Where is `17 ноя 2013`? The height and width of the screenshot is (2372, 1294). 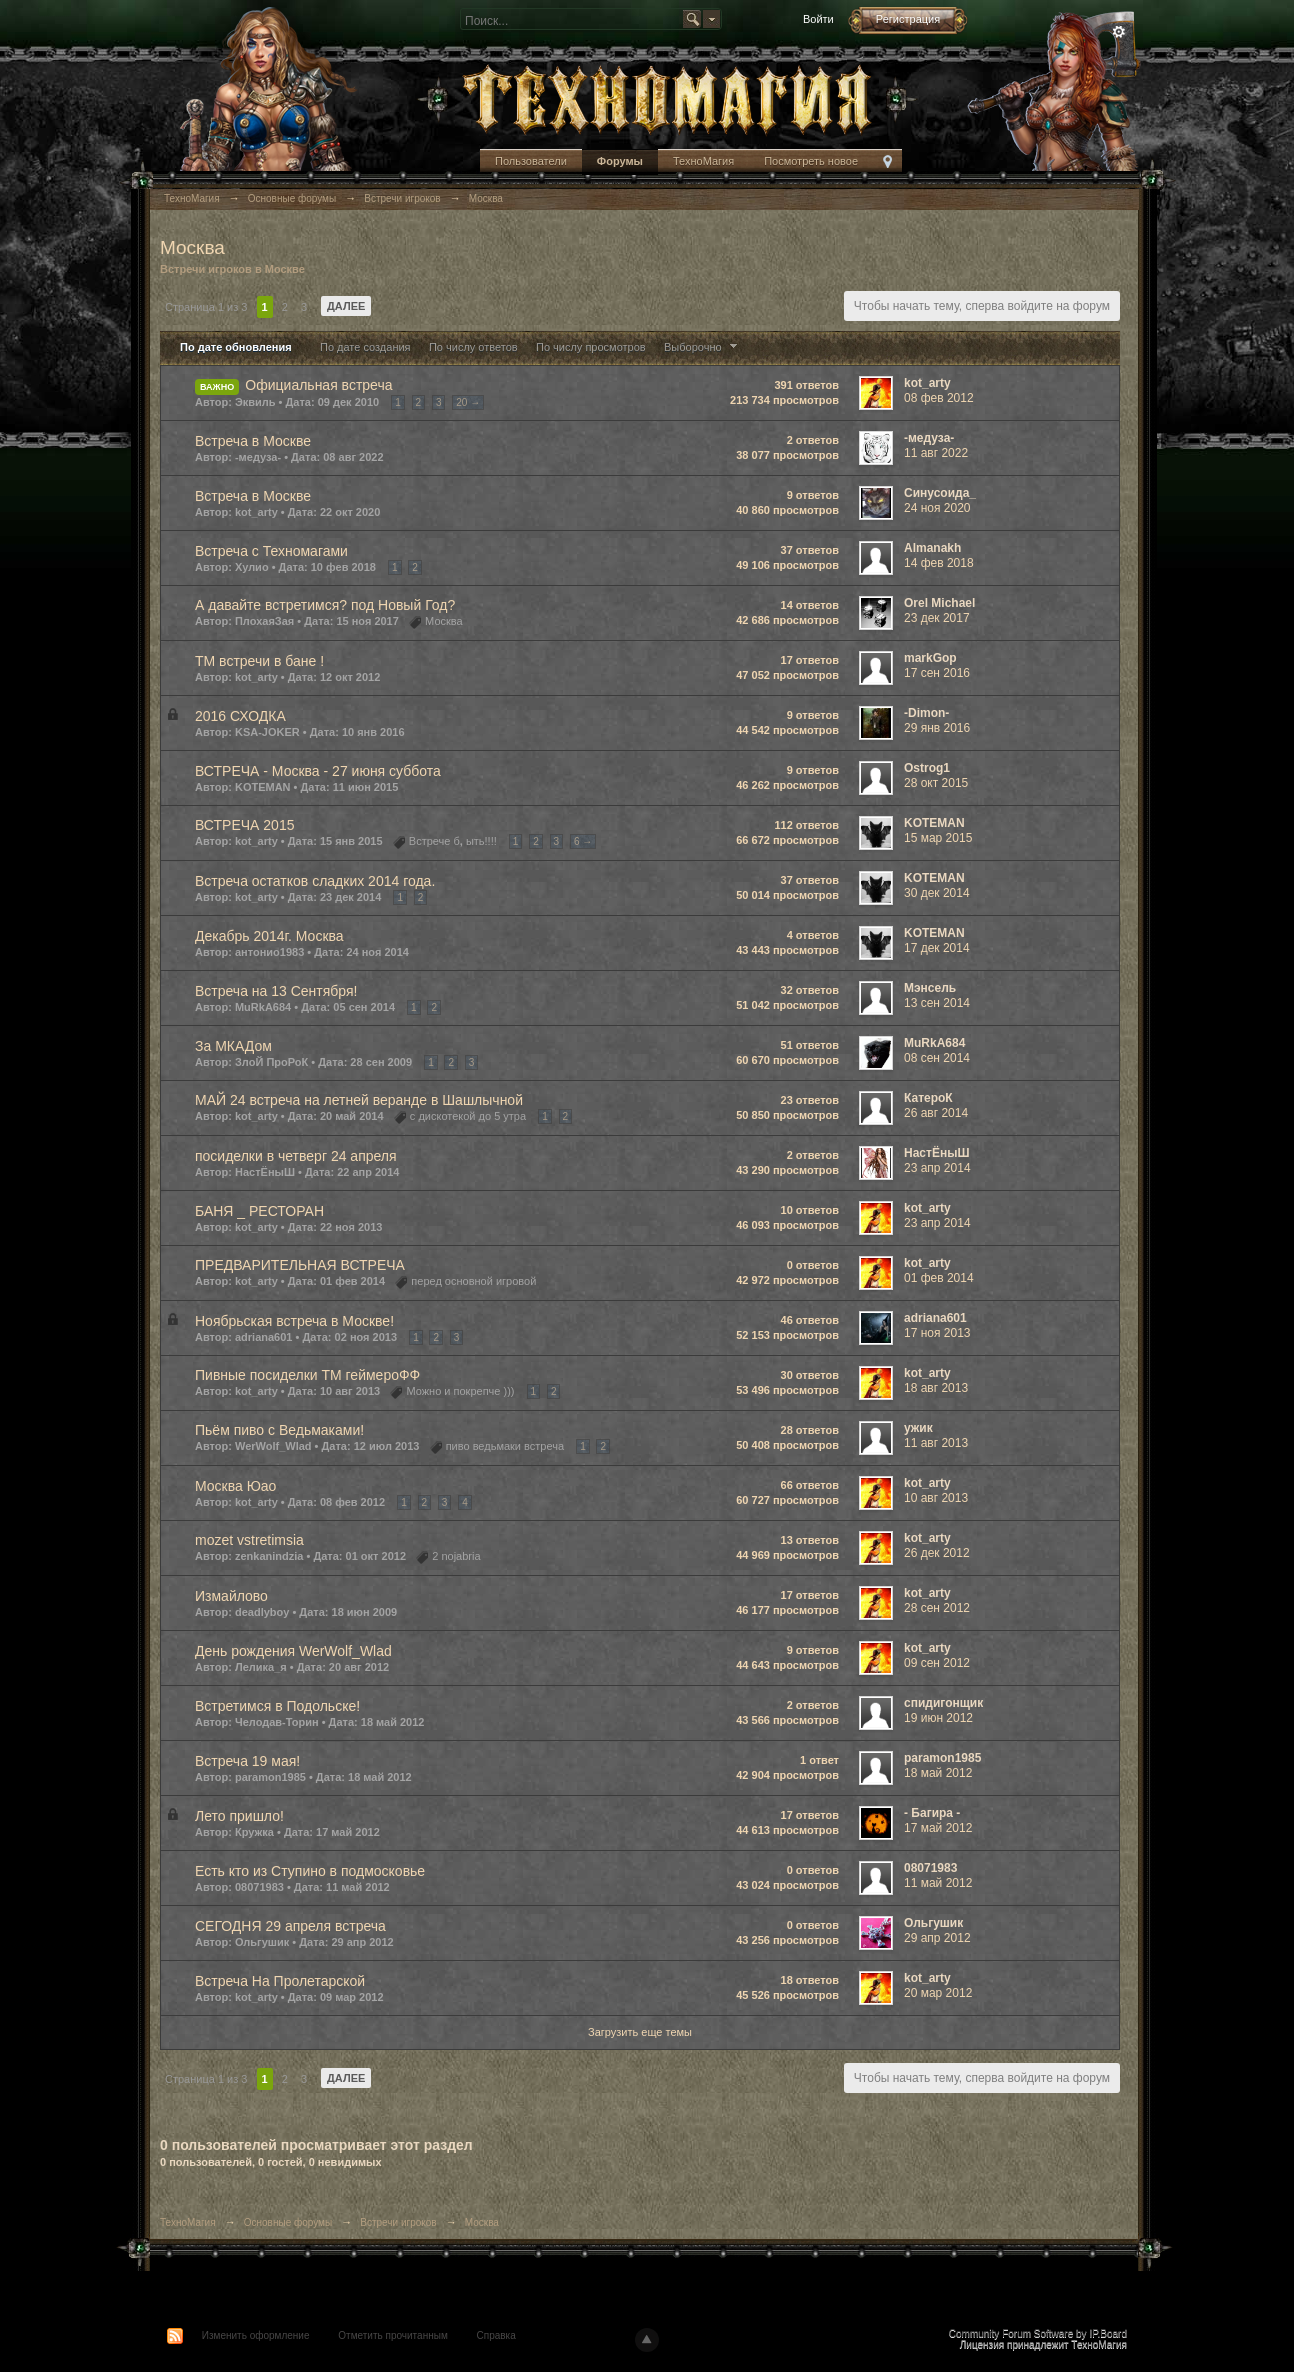 17 ноя 2013 is located at coordinates (937, 1333).